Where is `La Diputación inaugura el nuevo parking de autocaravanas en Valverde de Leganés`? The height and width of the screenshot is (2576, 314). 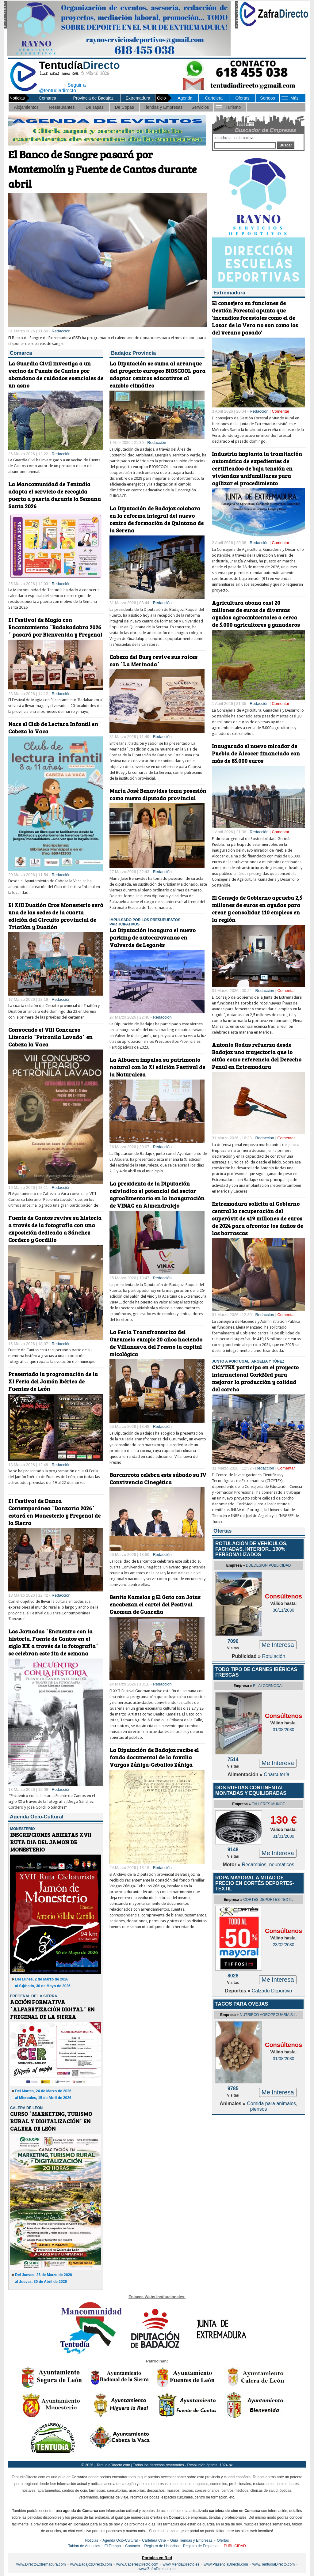
La Diputación inaugura el nuevo parking de autocaravanas en Valverde de Leganés is located at coordinates (152, 937).